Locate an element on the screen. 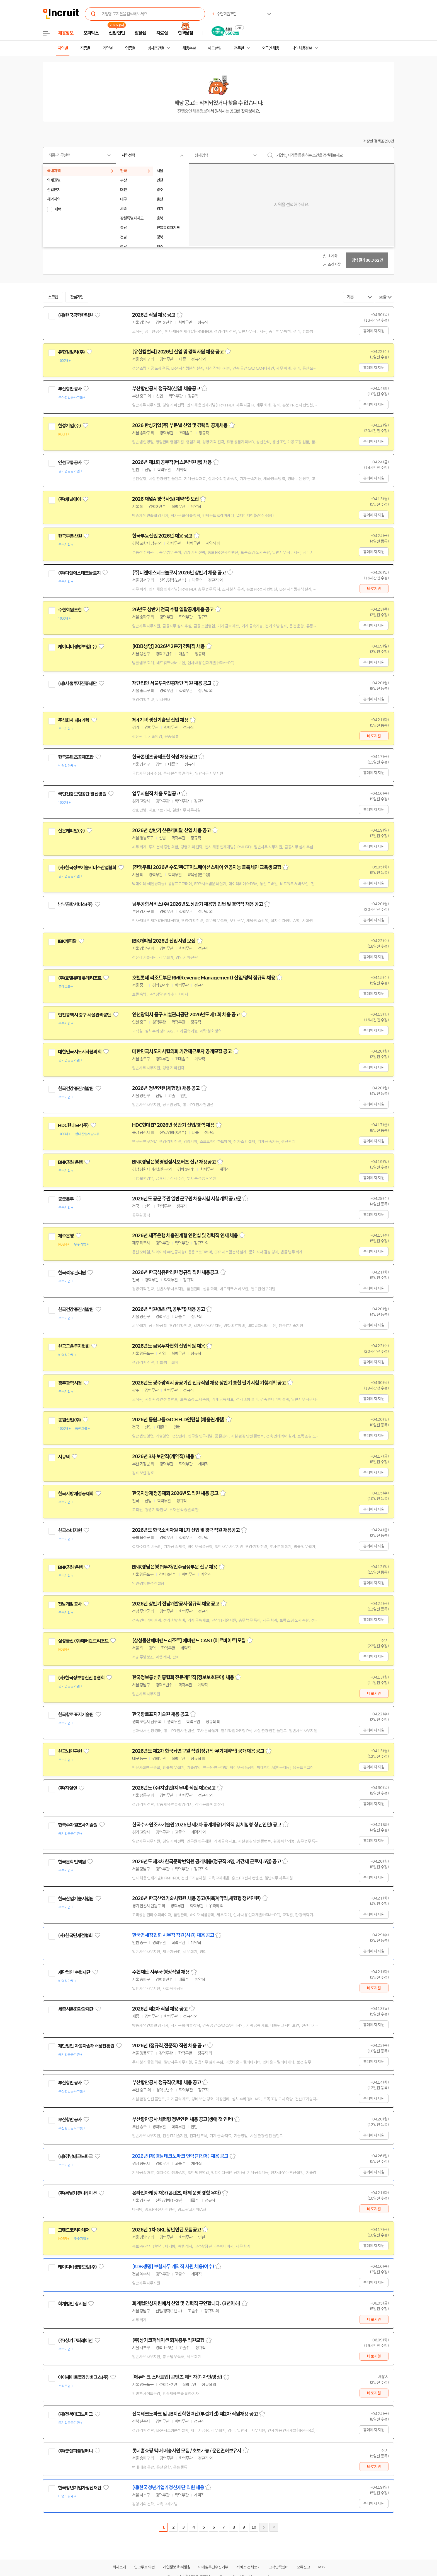 This screenshot has width=437, height=2576. 2026년도 한국소비자원 제1차 신입 및 경력직원 채용공고 is located at coordinates (186, 1530).